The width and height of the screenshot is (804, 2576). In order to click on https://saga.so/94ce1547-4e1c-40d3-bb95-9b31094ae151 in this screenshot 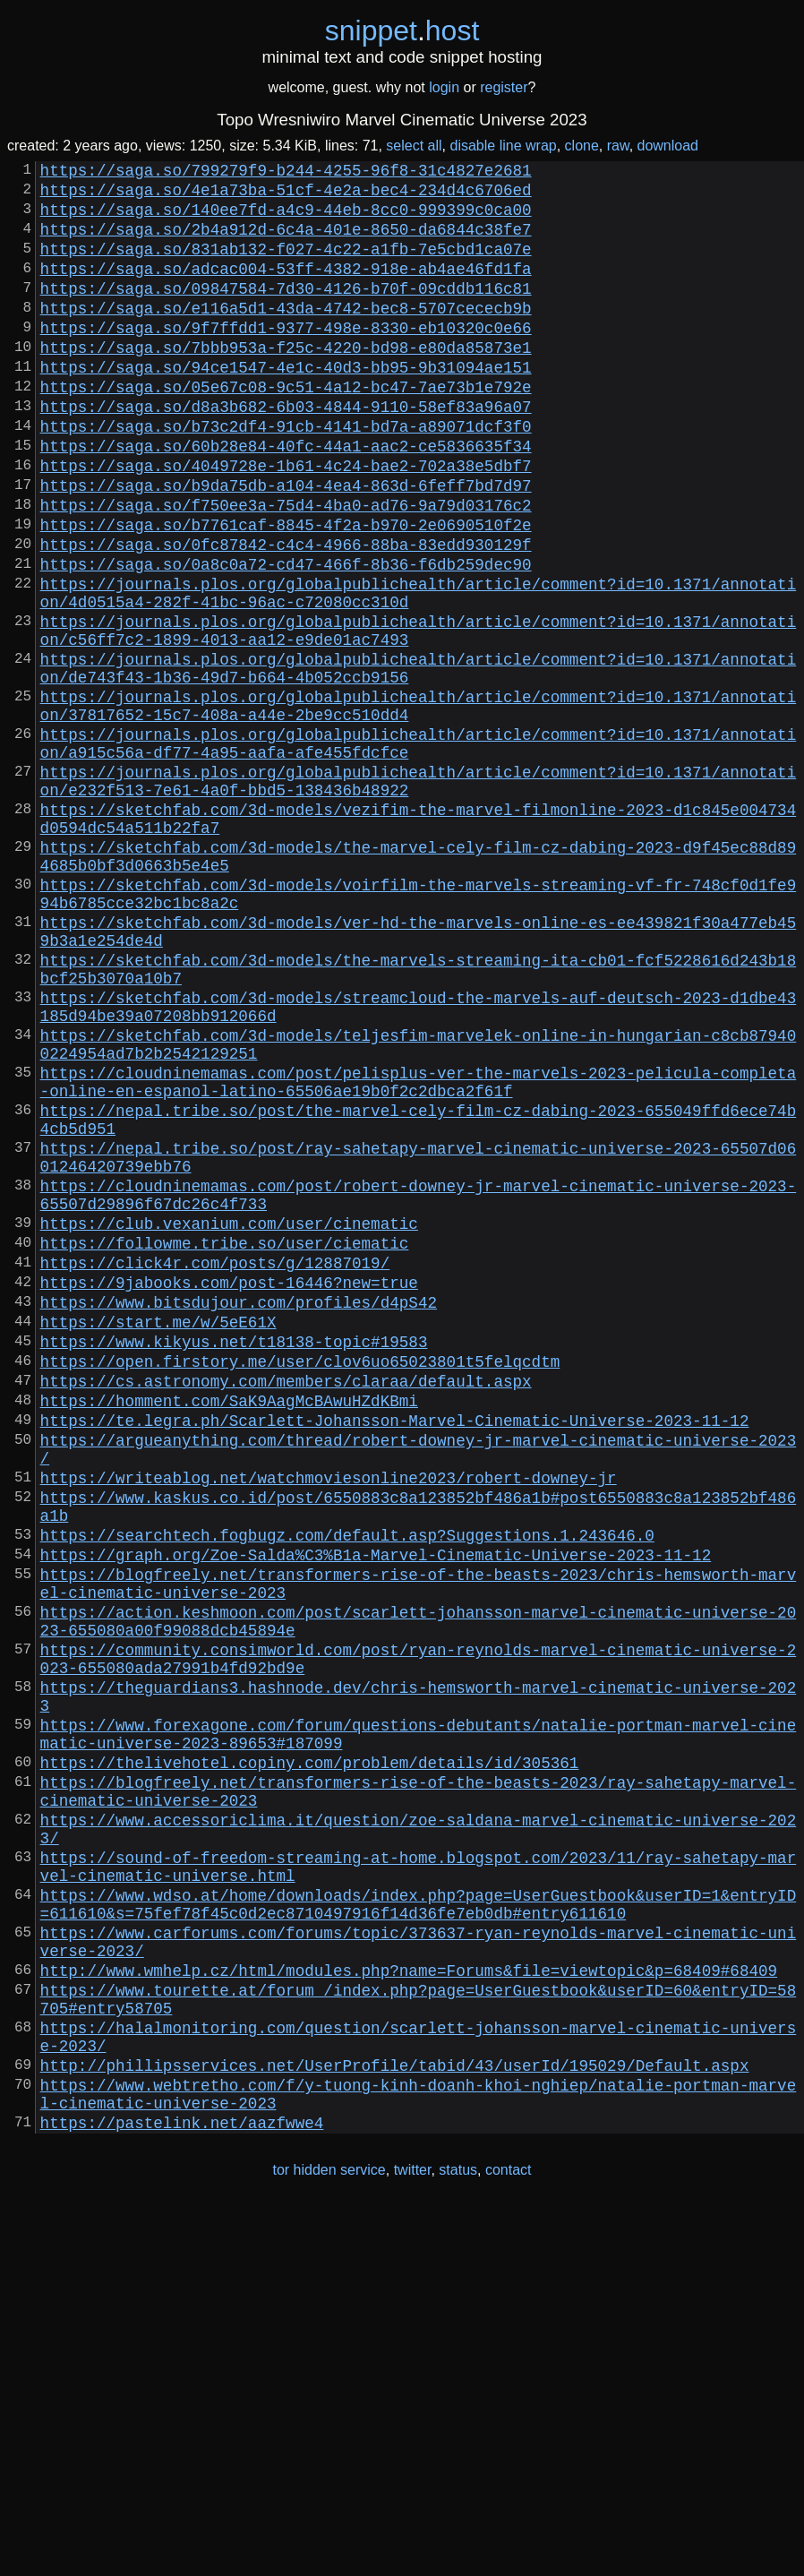, I will do `click(286, 405)`.